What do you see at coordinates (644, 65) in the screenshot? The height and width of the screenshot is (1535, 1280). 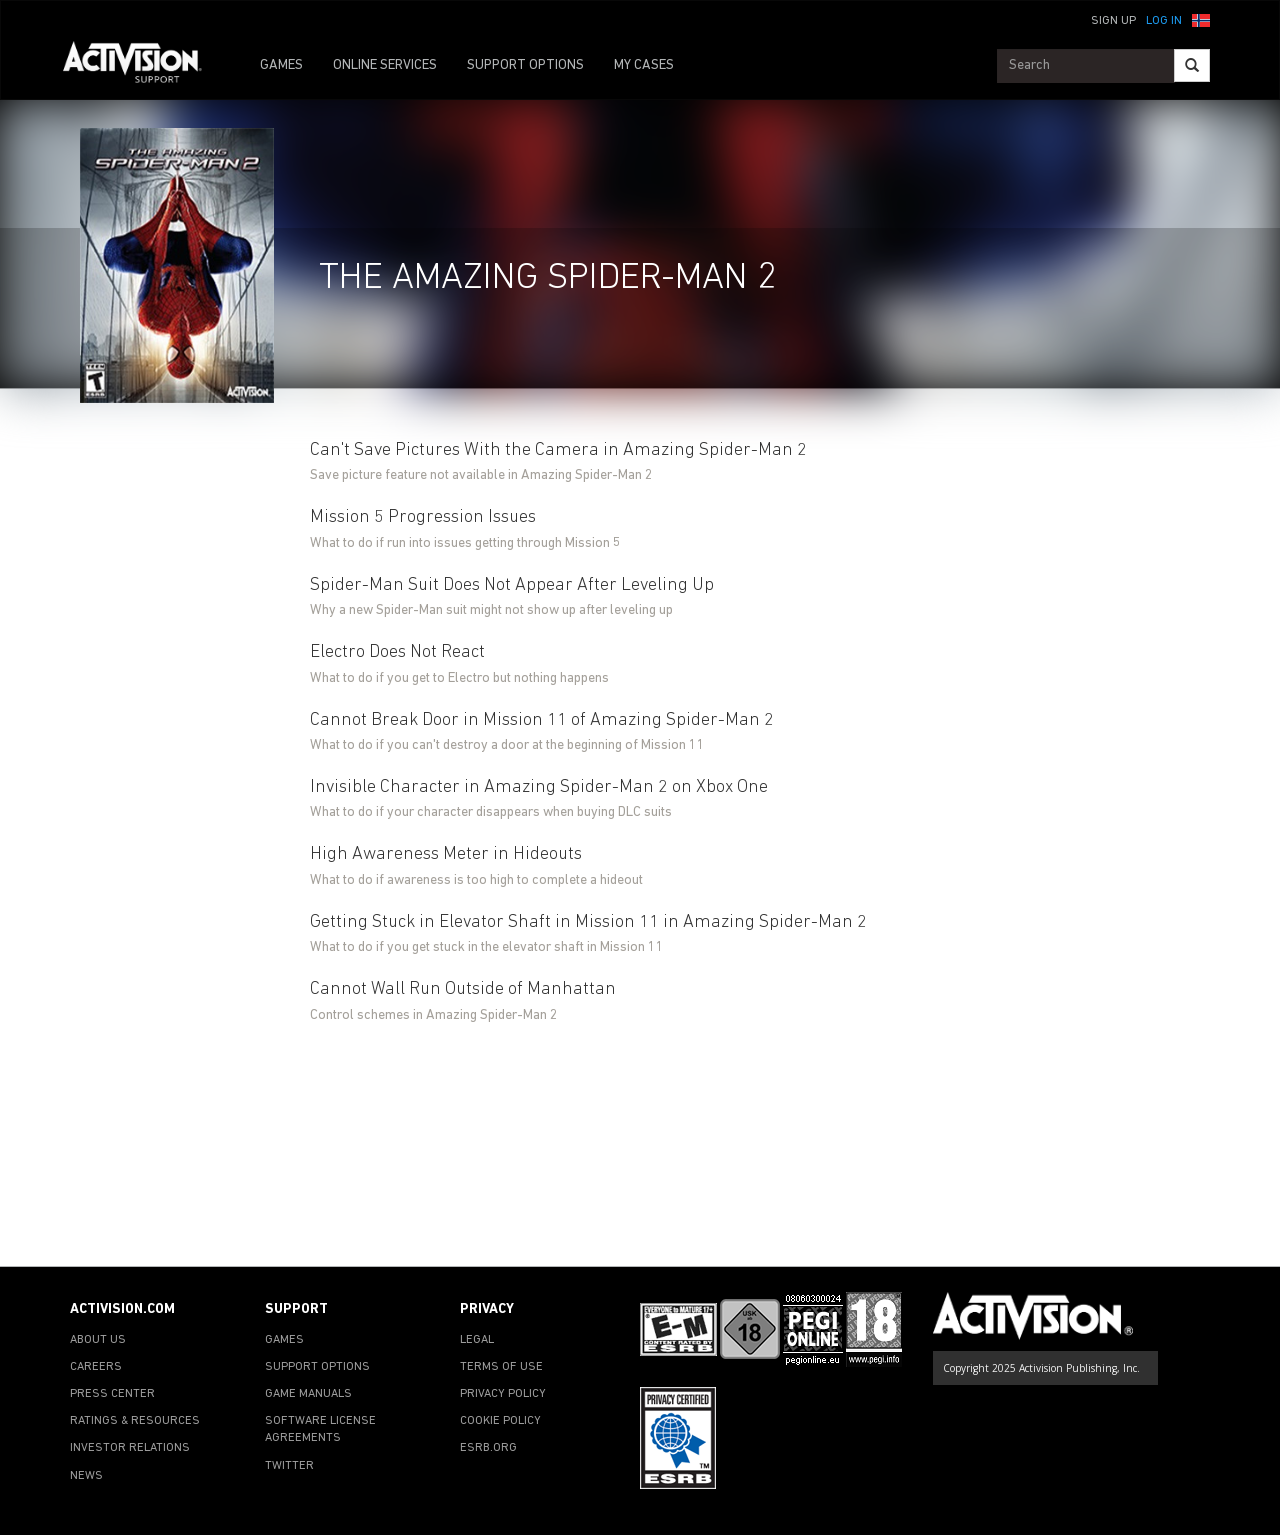 I see `MY CASES` at bounding box center [644, 65].